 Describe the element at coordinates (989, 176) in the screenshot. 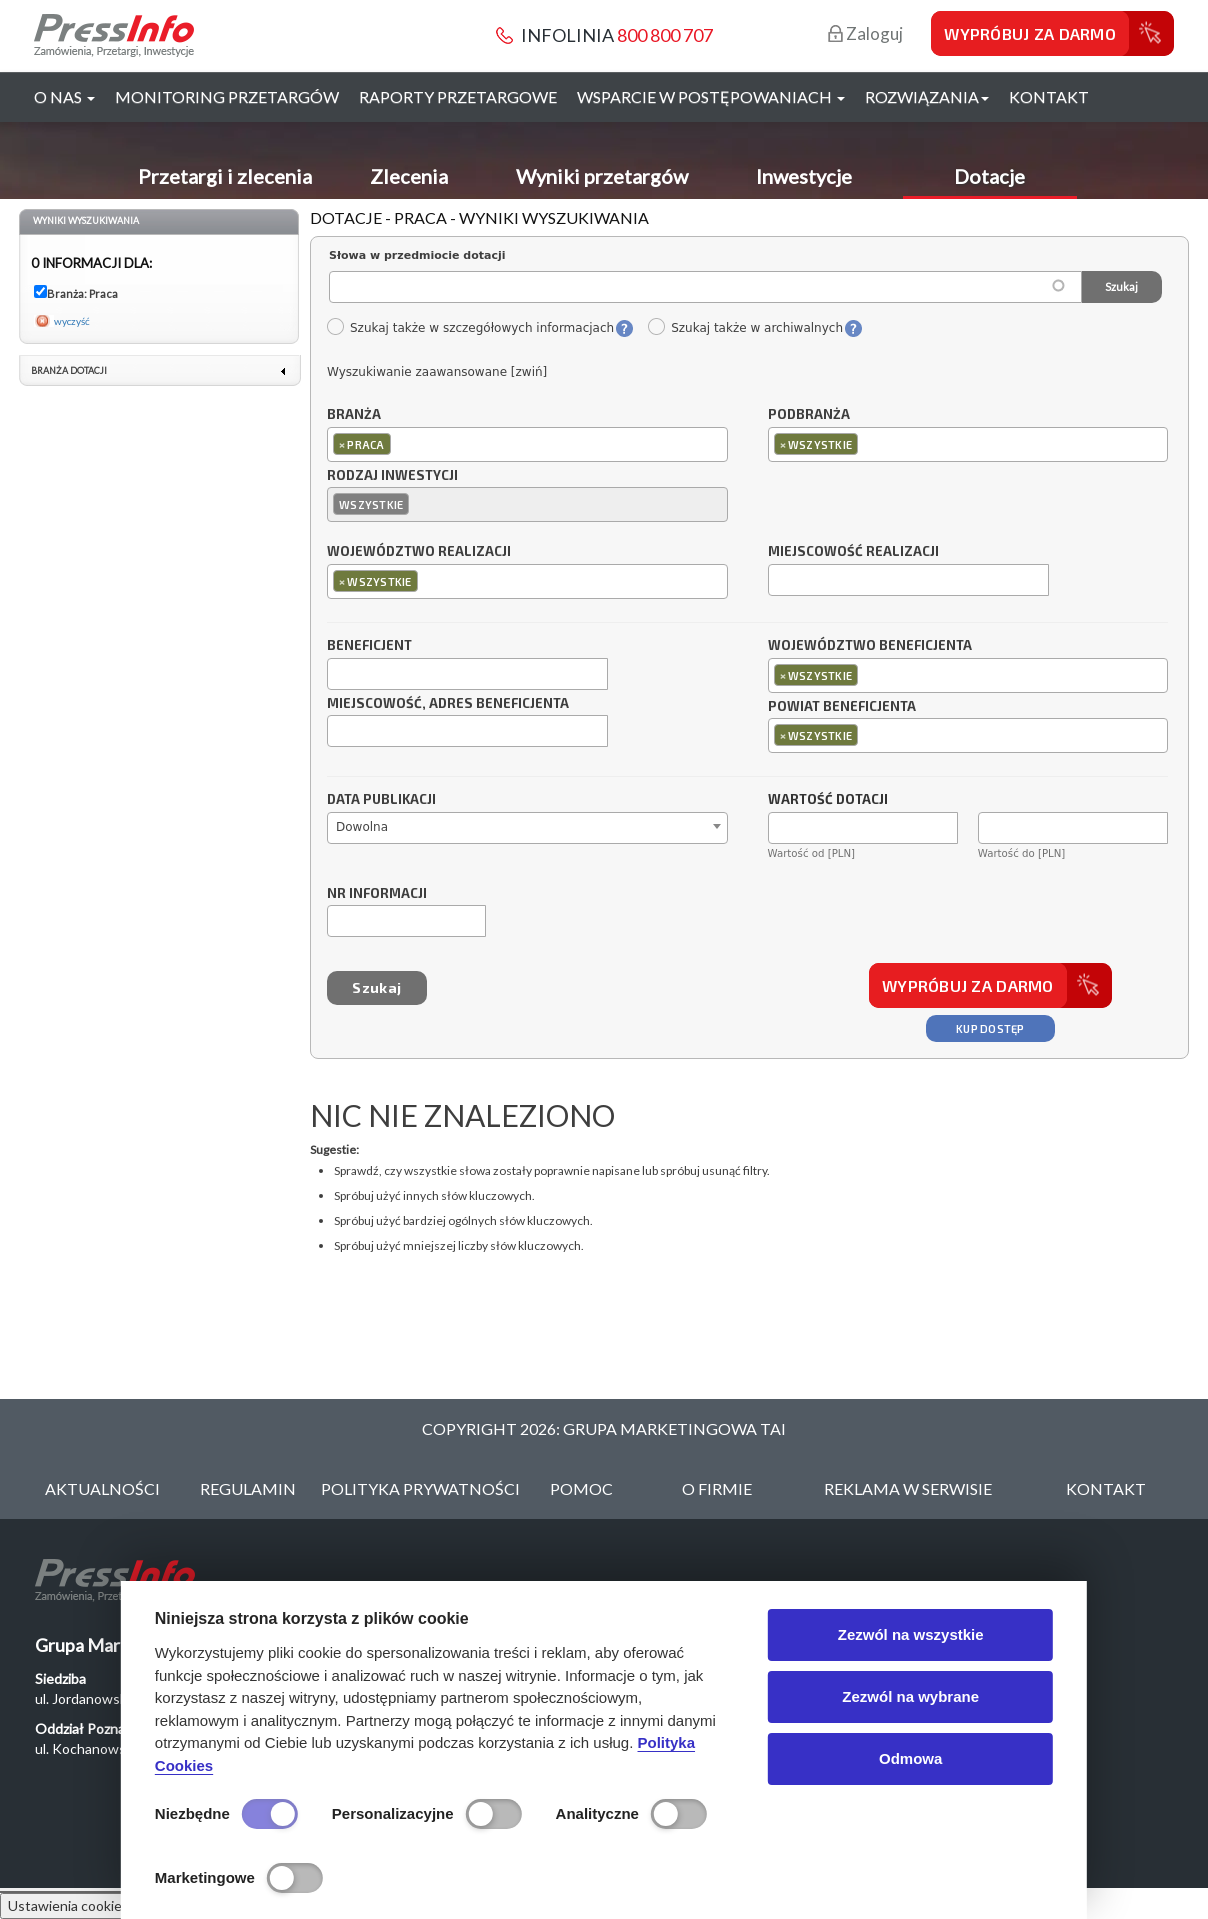

I see `Dotacje` at that location.